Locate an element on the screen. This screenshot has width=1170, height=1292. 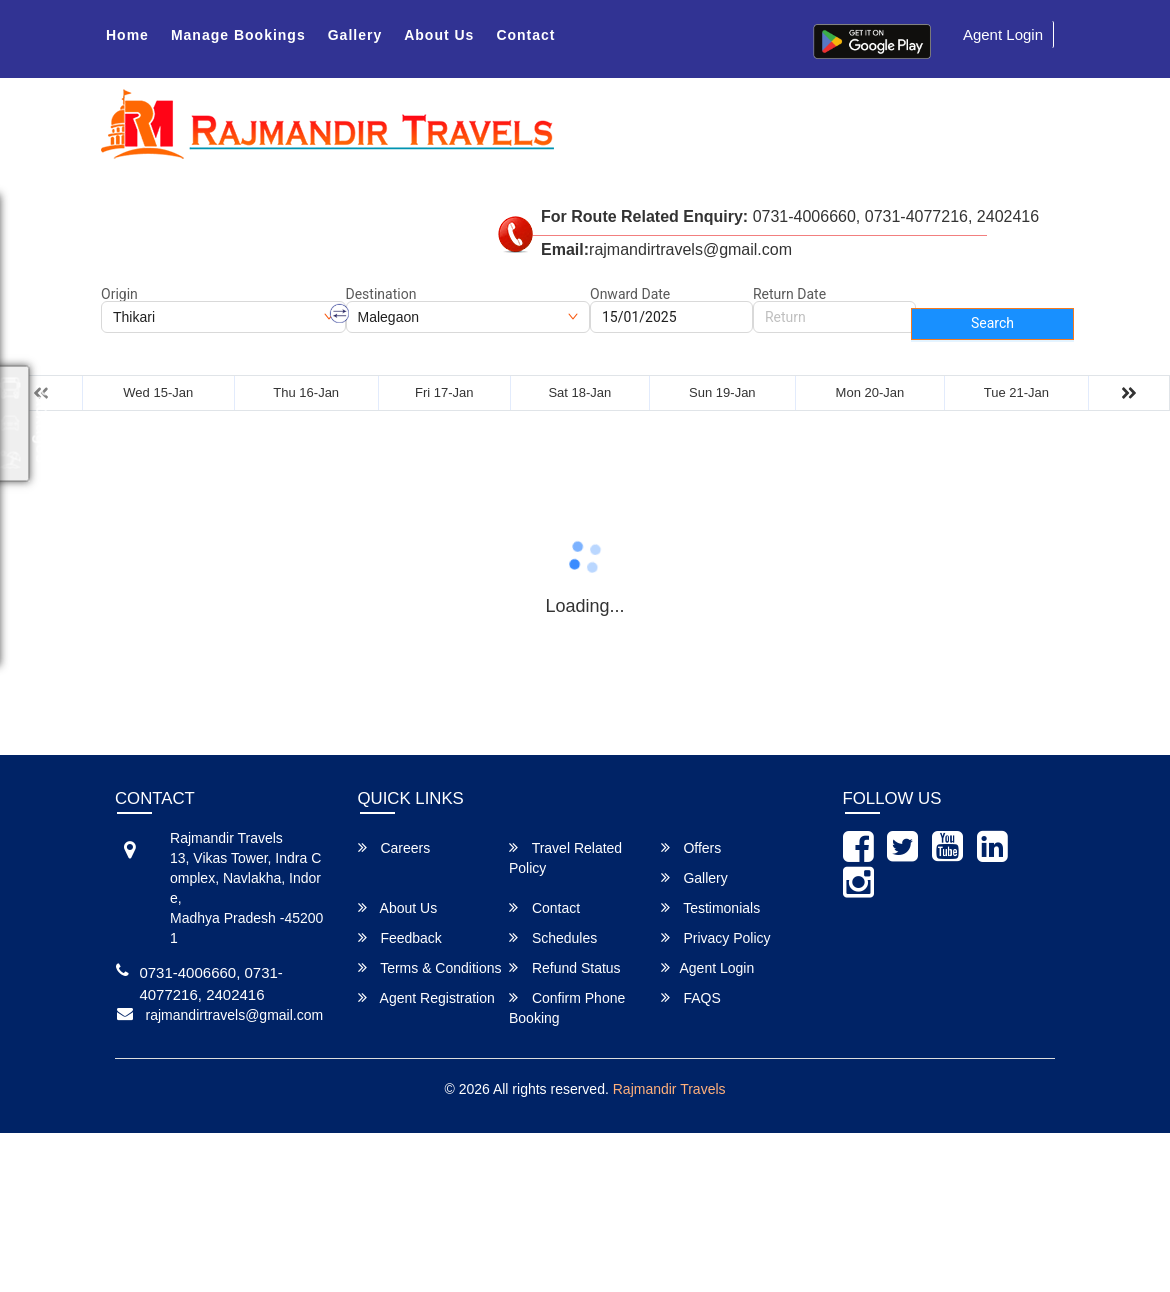
Feedback is located at coordinates (400, 937).